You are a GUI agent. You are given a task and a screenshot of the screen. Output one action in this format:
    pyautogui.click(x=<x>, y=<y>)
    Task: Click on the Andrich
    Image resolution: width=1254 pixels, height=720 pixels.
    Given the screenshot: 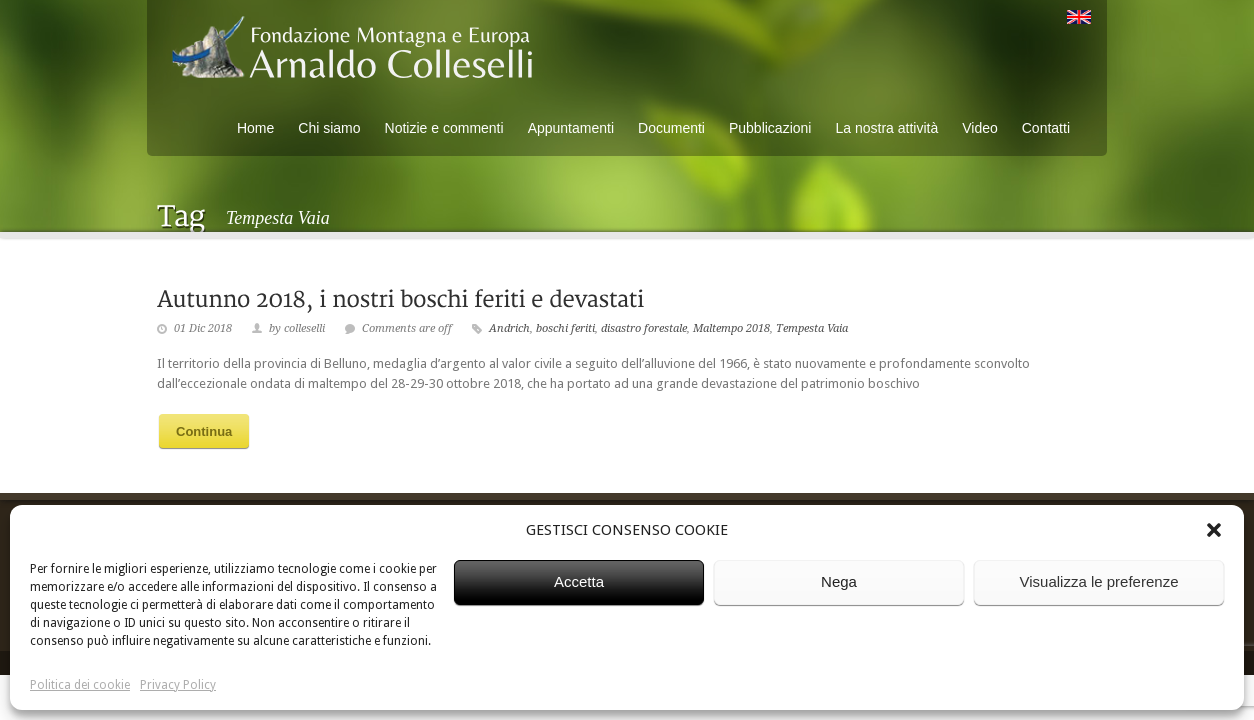 What is the action you would take?
    pyautogui.click(x=509, y=328)
    